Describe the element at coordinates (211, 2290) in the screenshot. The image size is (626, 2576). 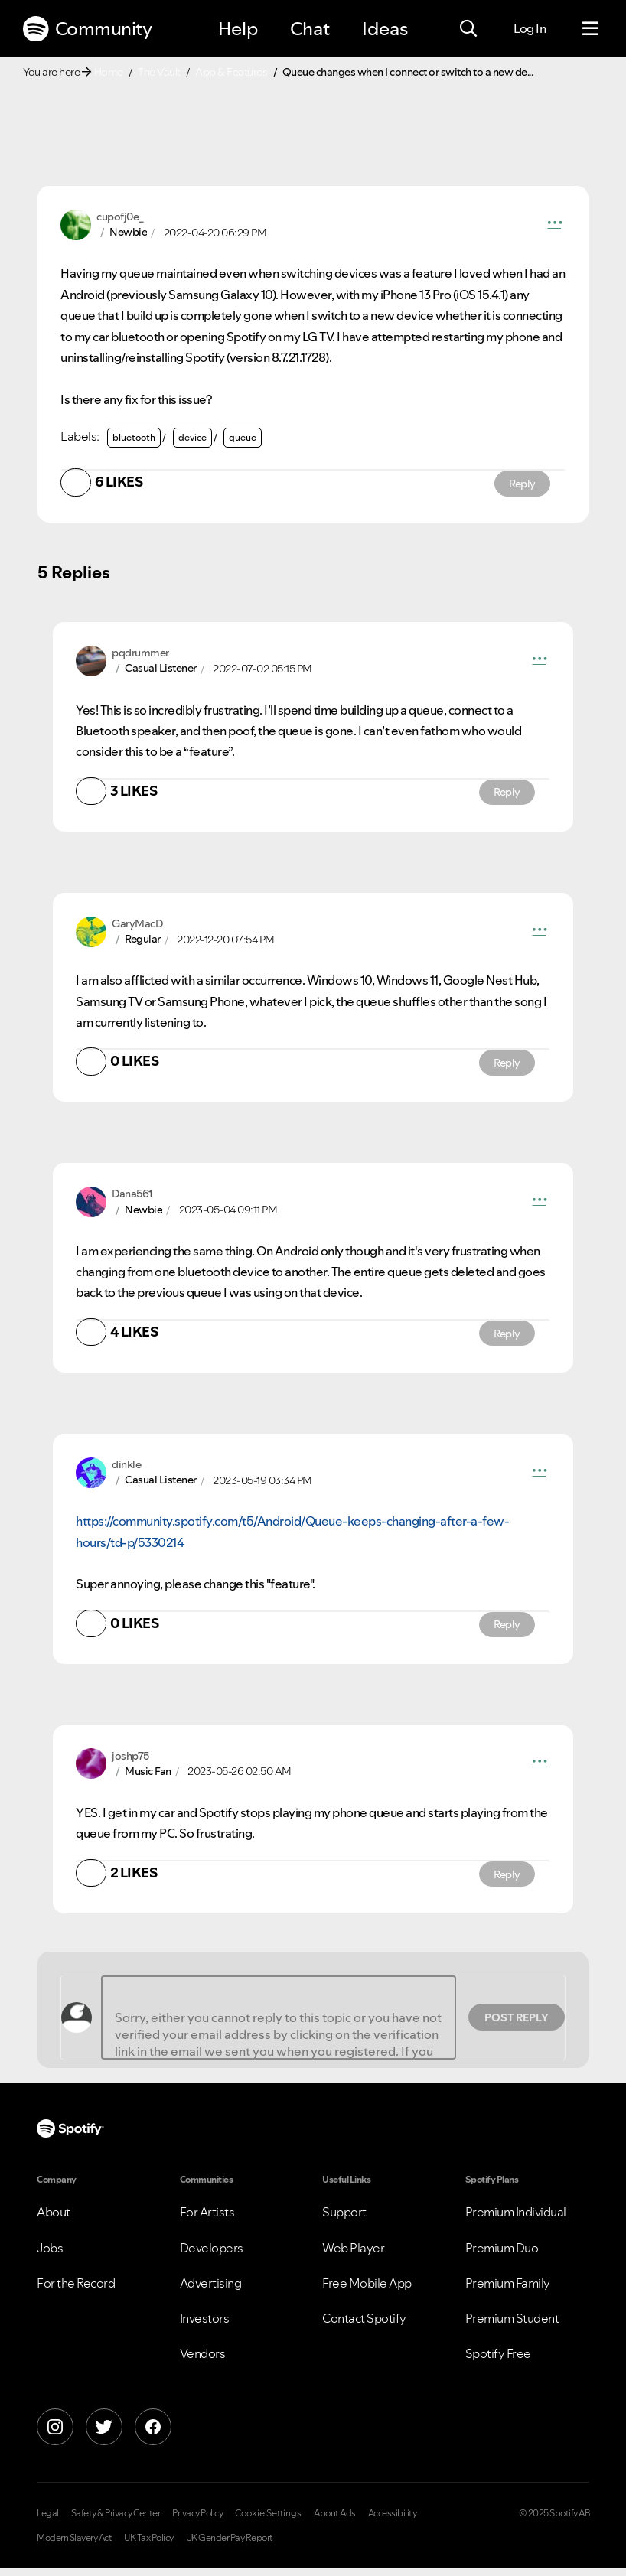
I see `Advertising` at that location.